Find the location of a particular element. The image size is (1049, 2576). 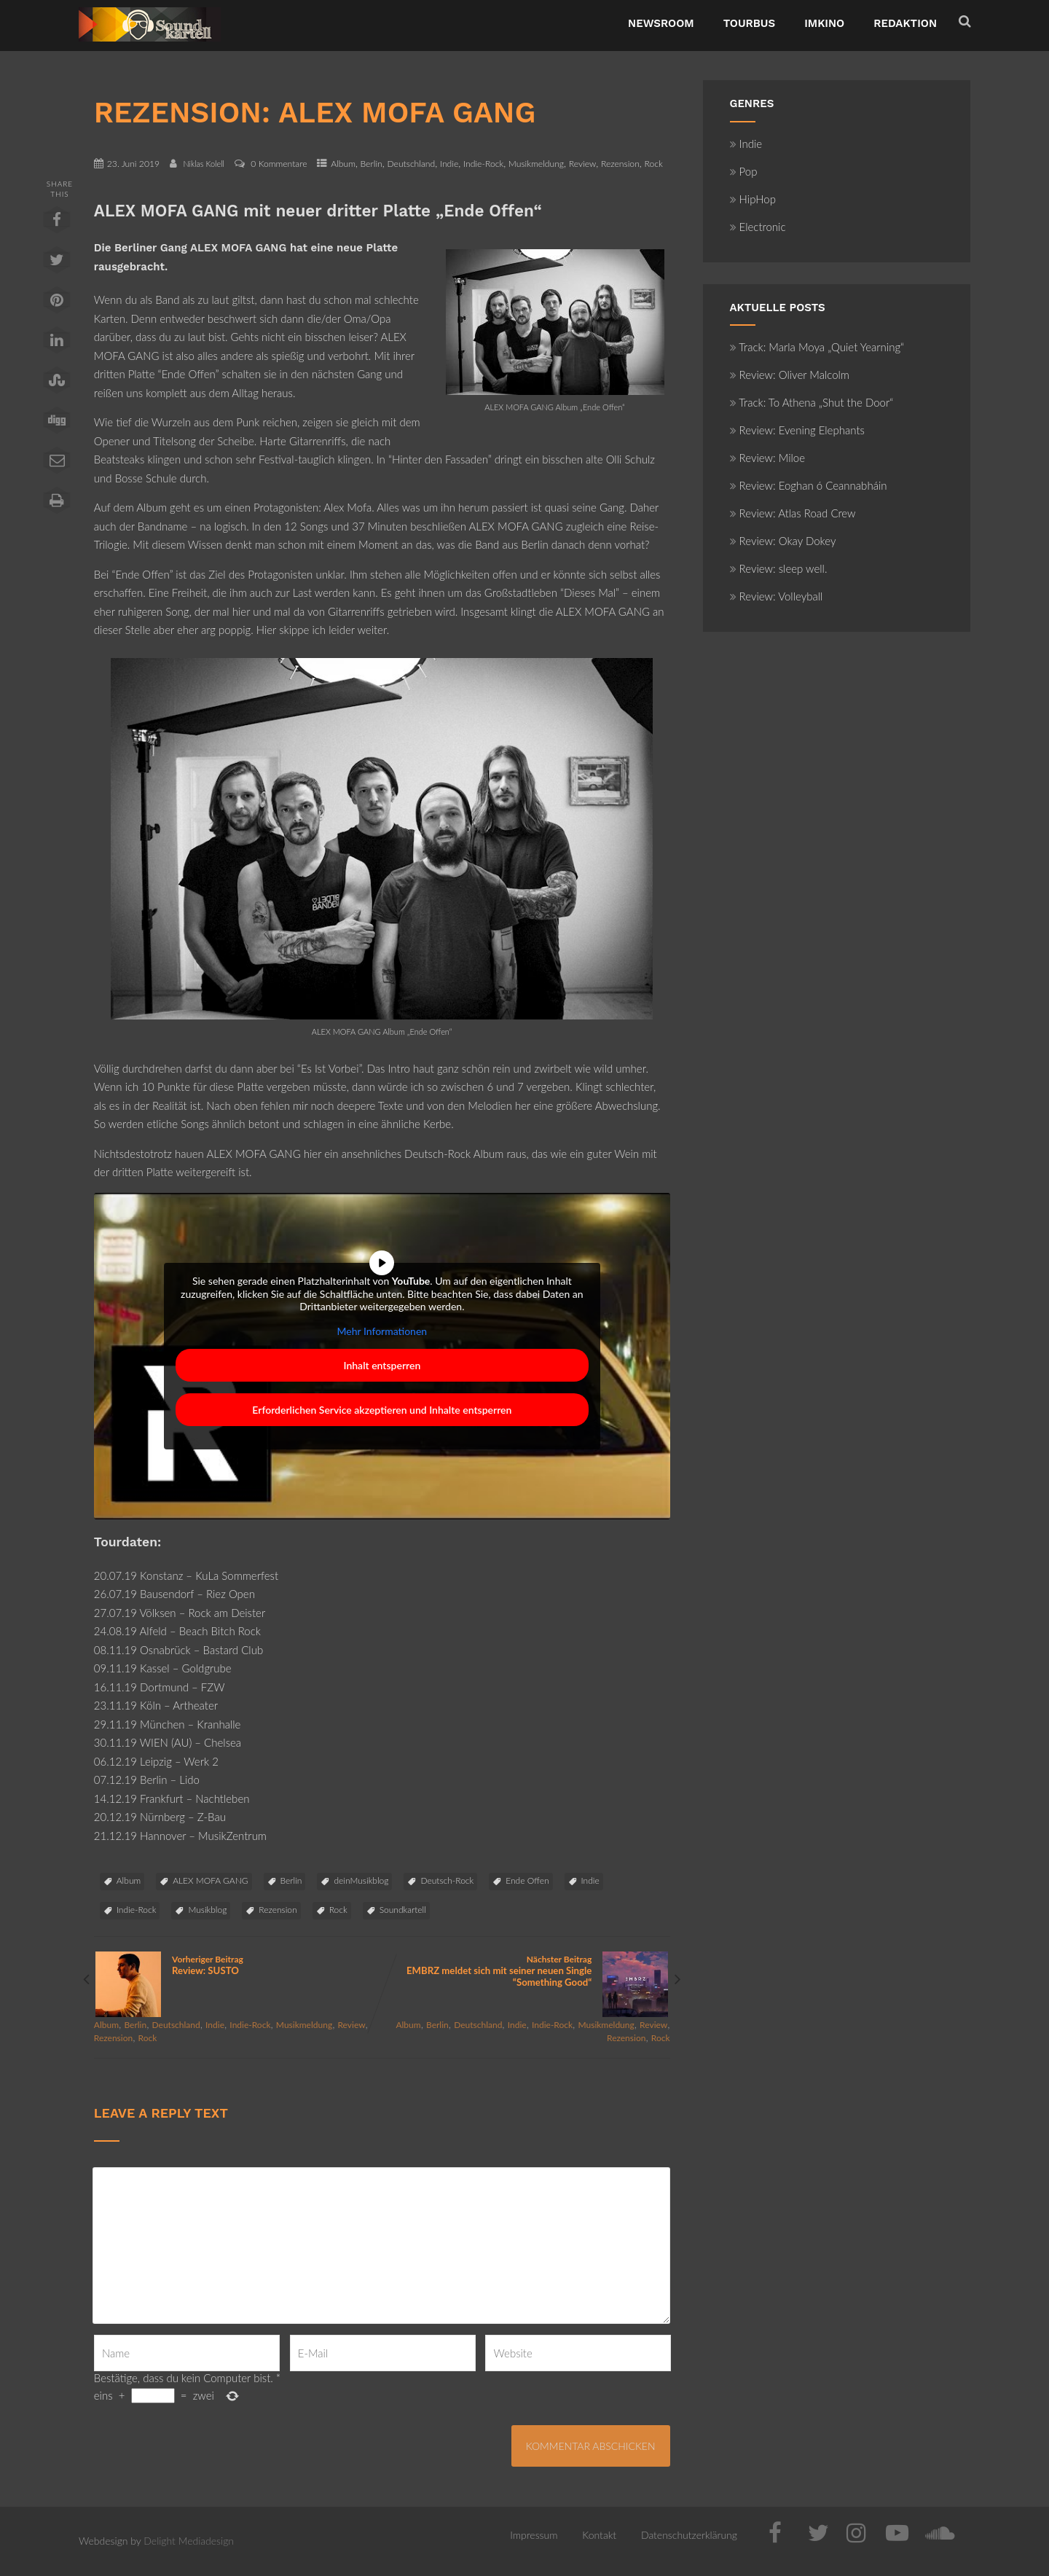

Impressum is located at coordinates (533, 2535).